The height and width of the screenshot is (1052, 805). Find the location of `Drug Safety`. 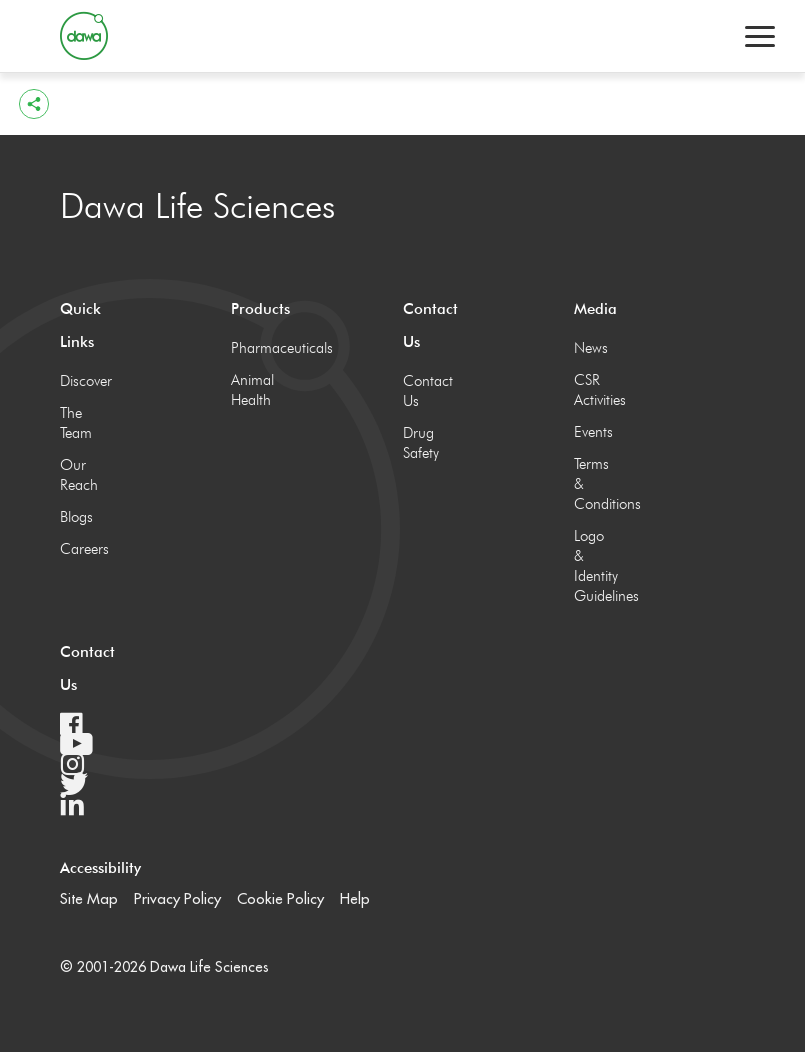

Drug Safety is located at coordinates (421, 443).